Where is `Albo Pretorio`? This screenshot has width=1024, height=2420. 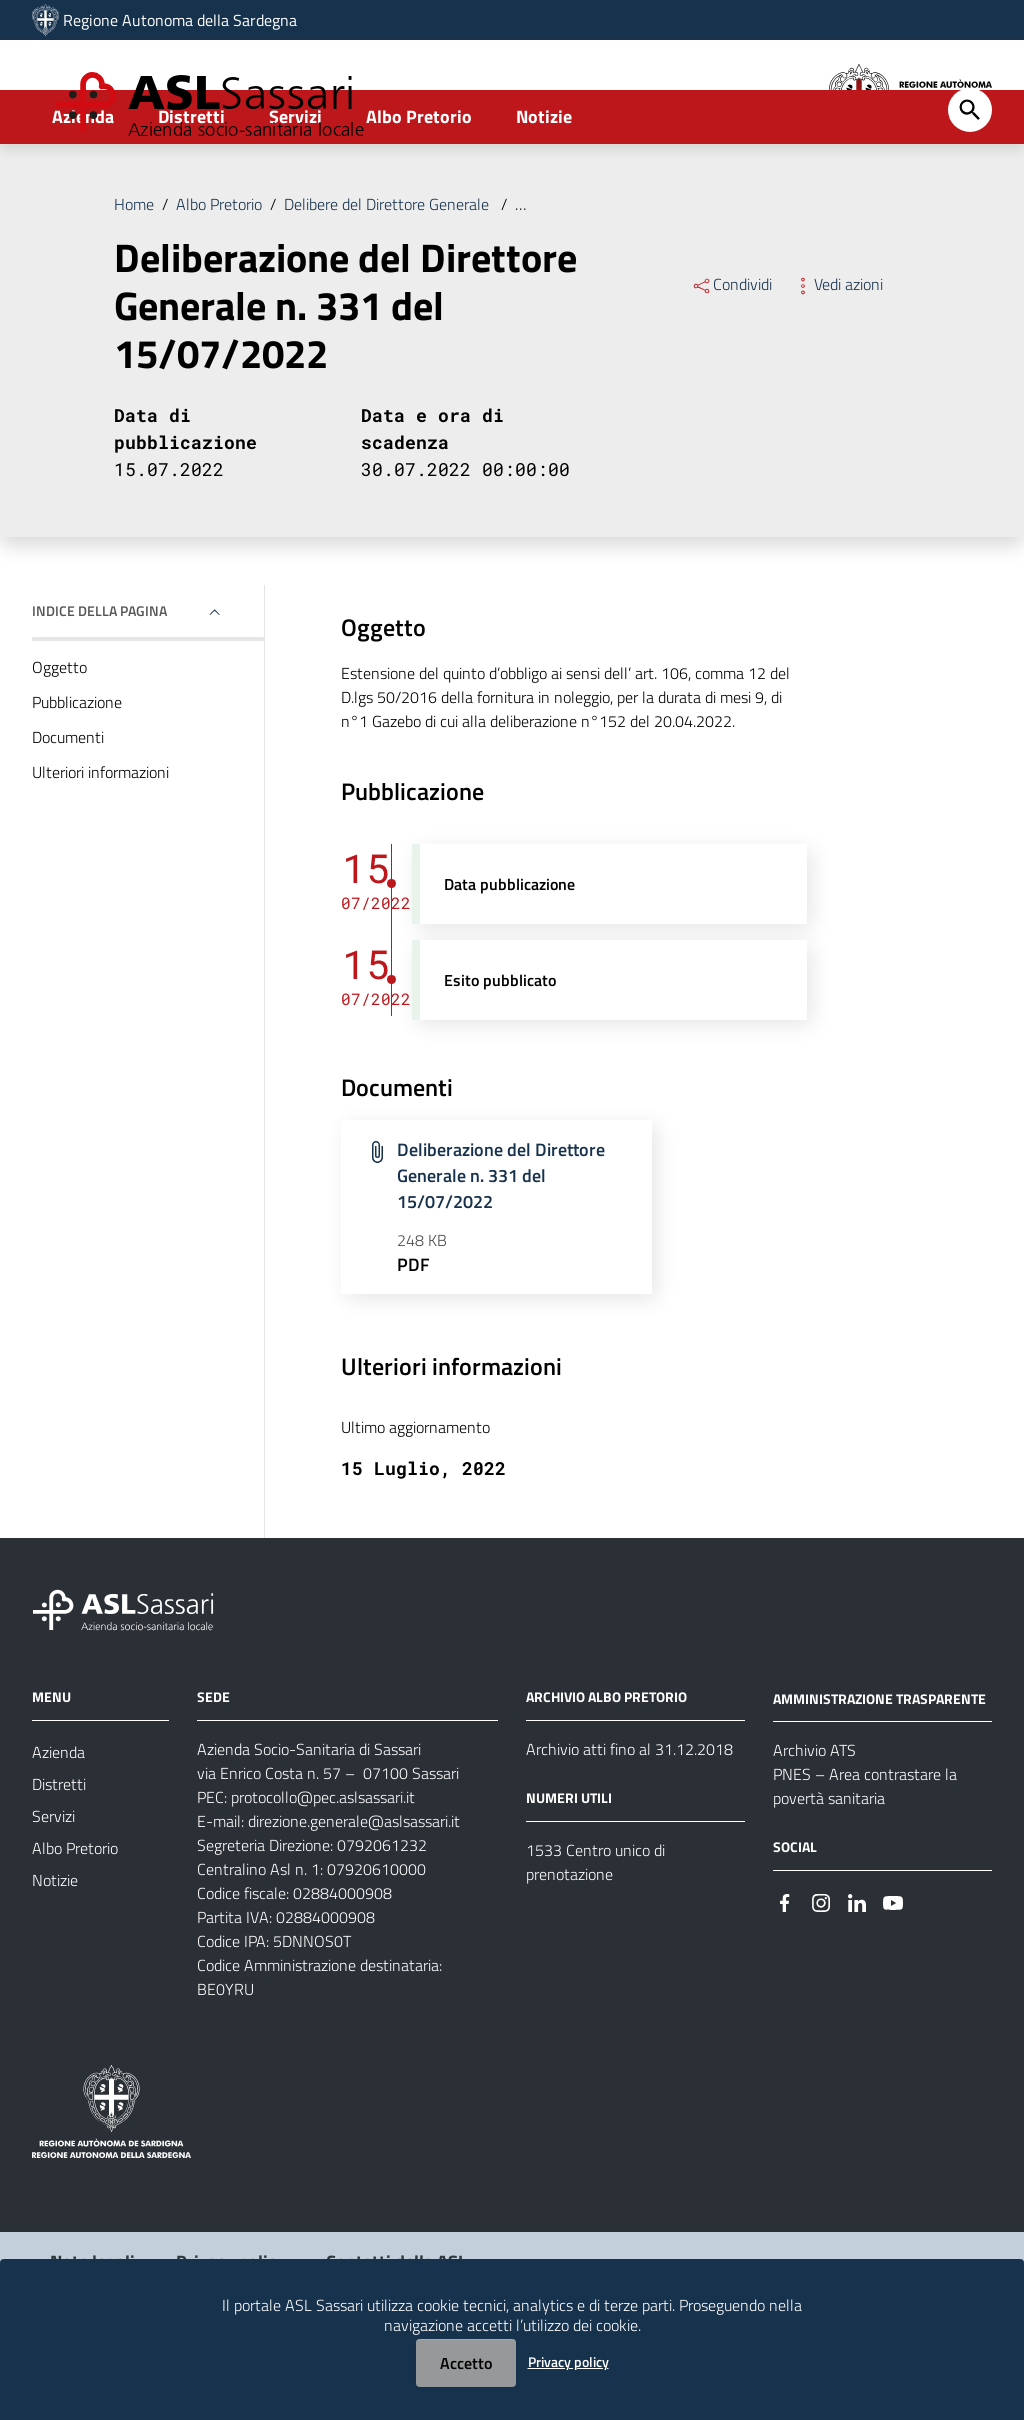 Albo Pretorio is located at coordinates (419, 186).